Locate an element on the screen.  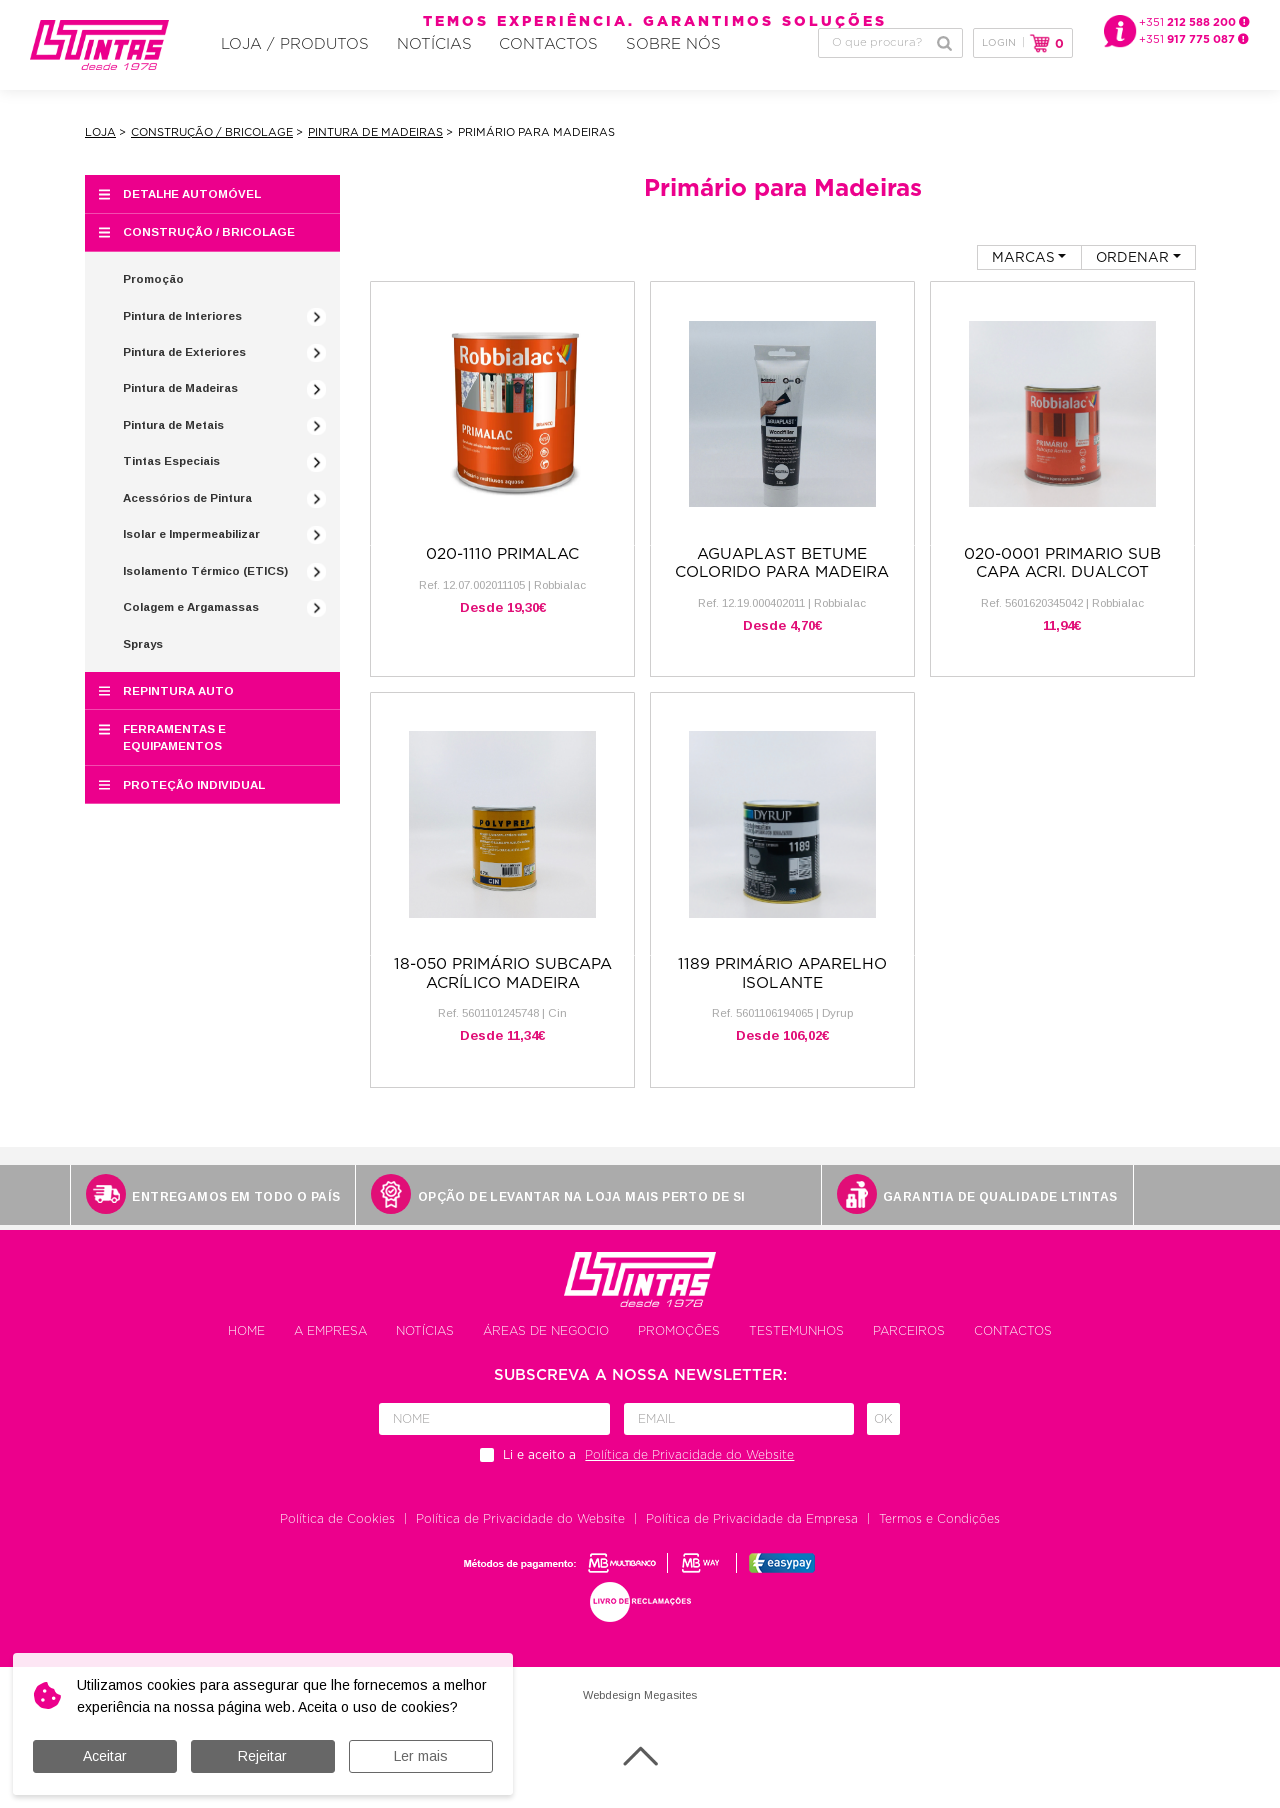
Webdesign is located at coordinates (612, 1709).